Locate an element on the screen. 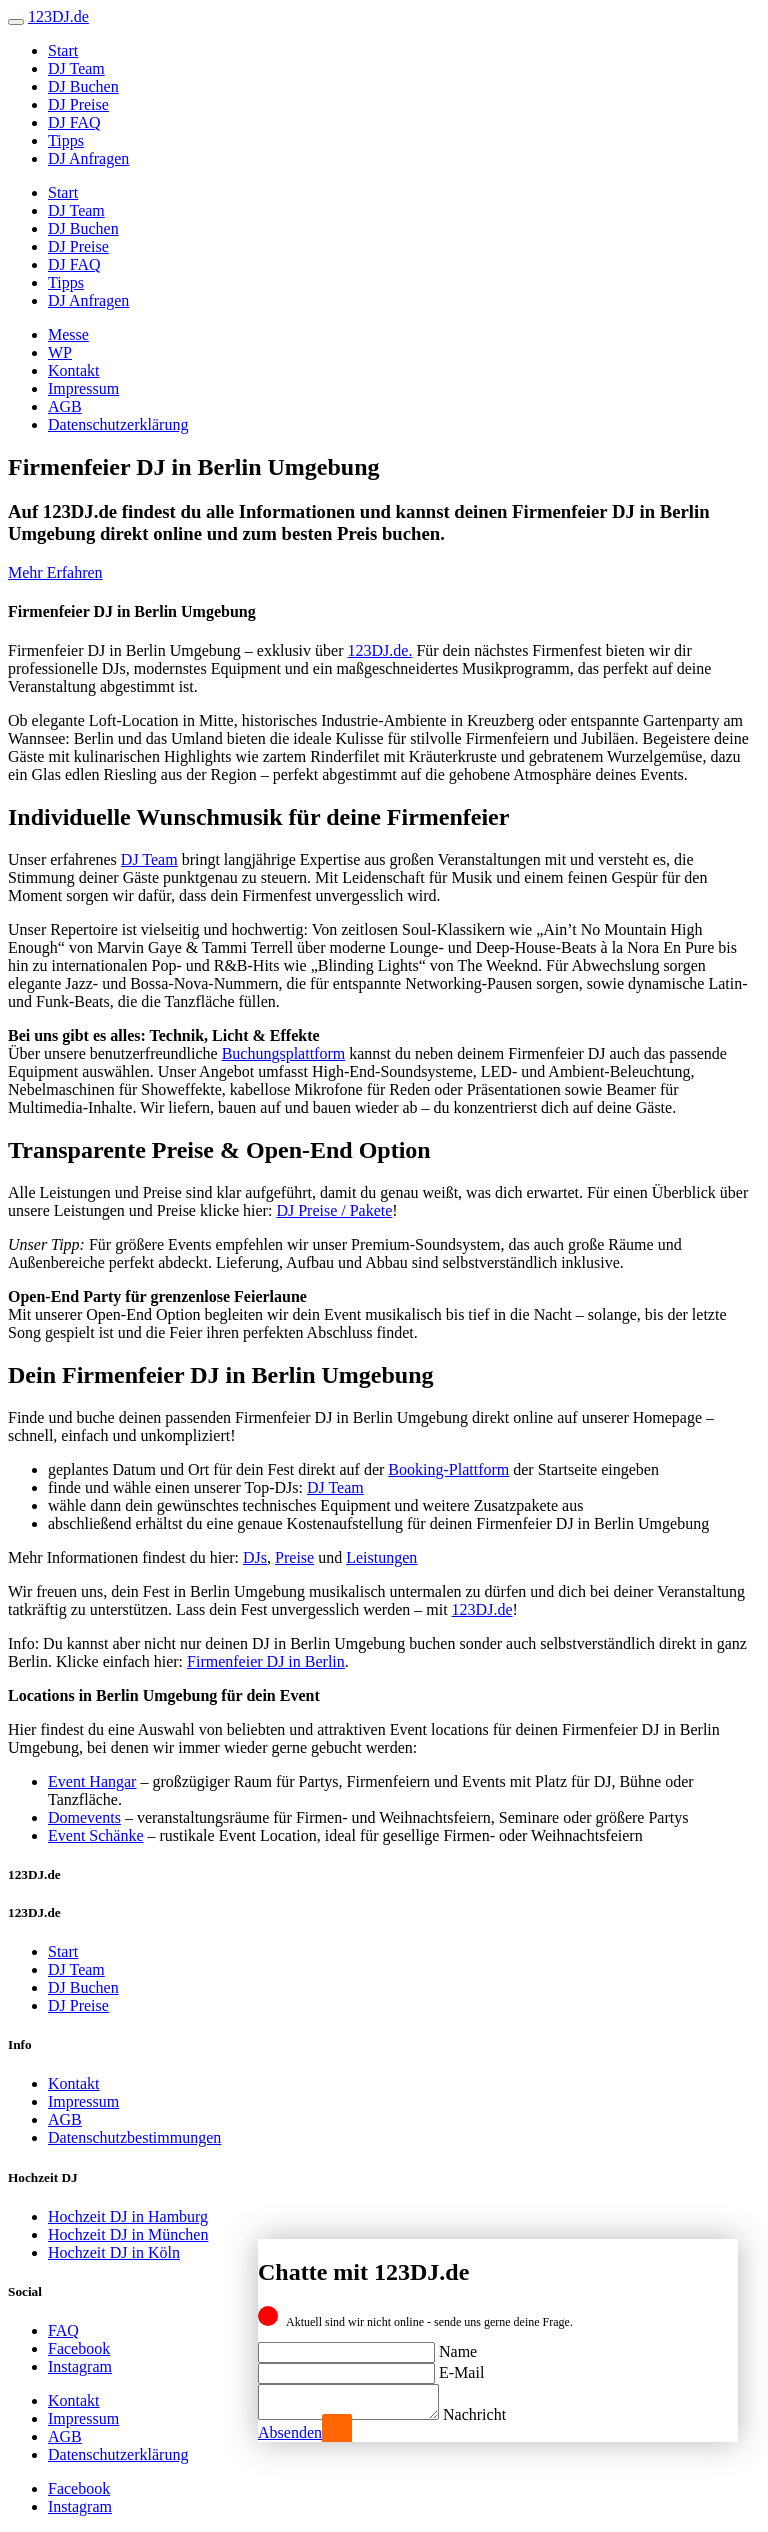  Event Hangar is located at coordinates (92, 1781).